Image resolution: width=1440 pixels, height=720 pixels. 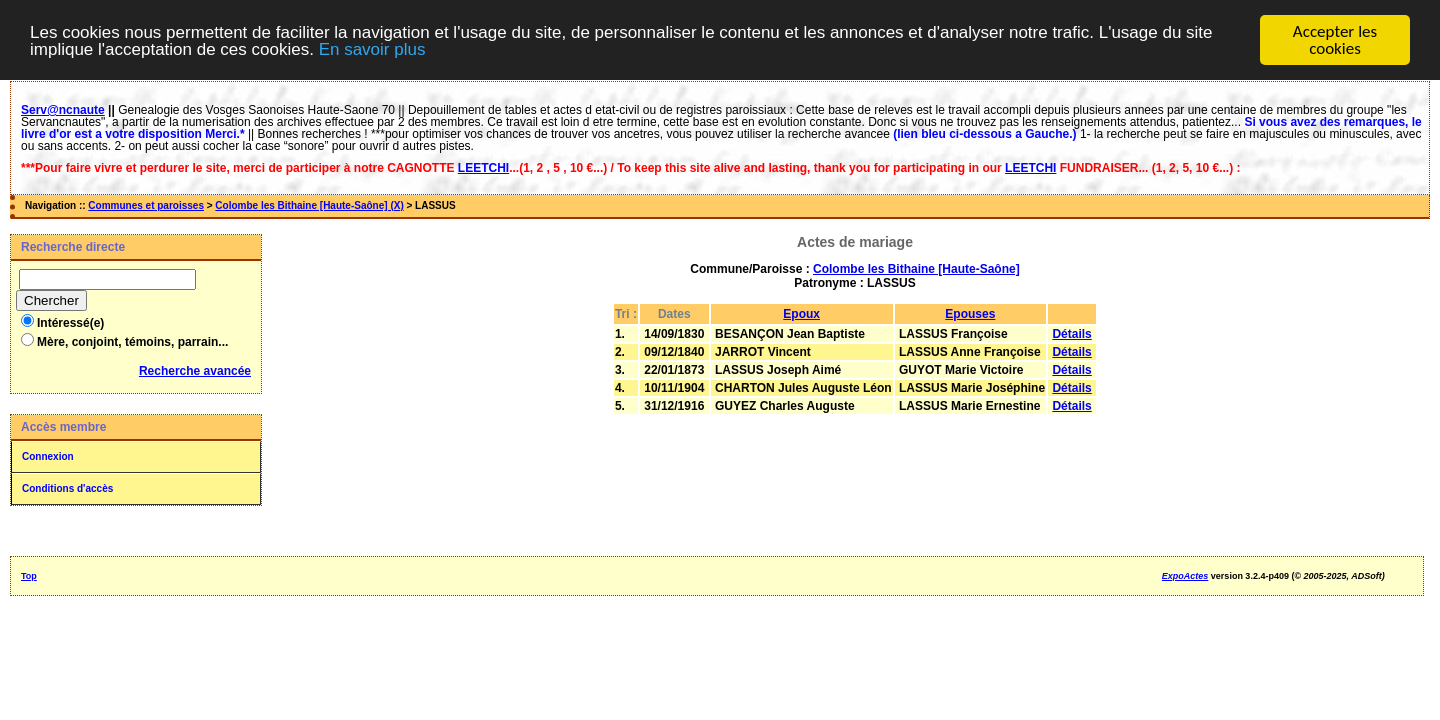 I want to click on Serv@ncnaute, so click(x=63, y=110).